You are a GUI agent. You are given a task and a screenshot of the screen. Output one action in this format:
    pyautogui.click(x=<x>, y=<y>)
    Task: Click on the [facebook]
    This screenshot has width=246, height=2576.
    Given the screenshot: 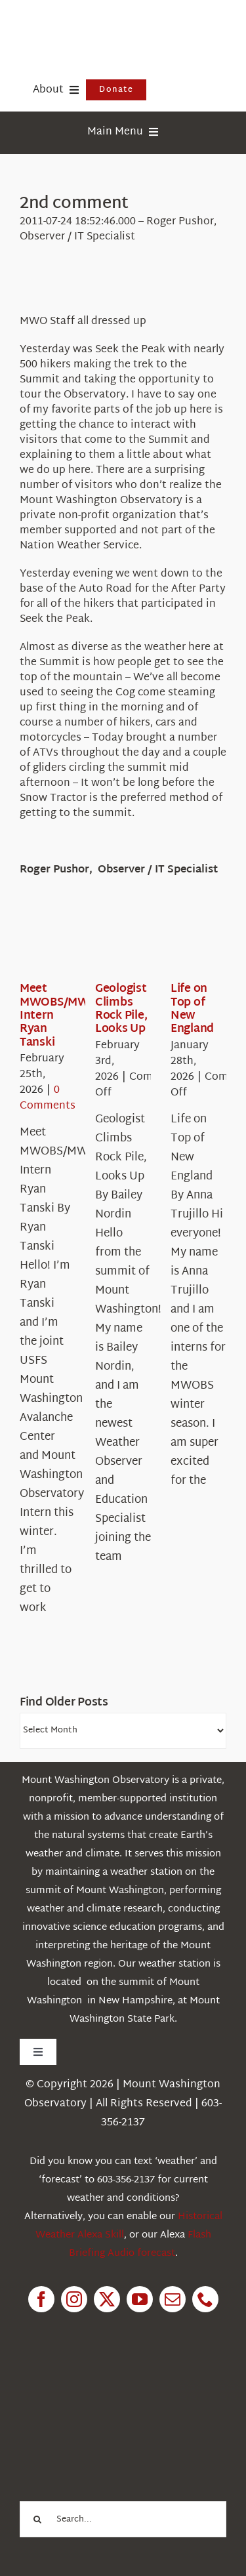 What is the action you would take?
    pyautogui.click(x=41, y=2299)
    